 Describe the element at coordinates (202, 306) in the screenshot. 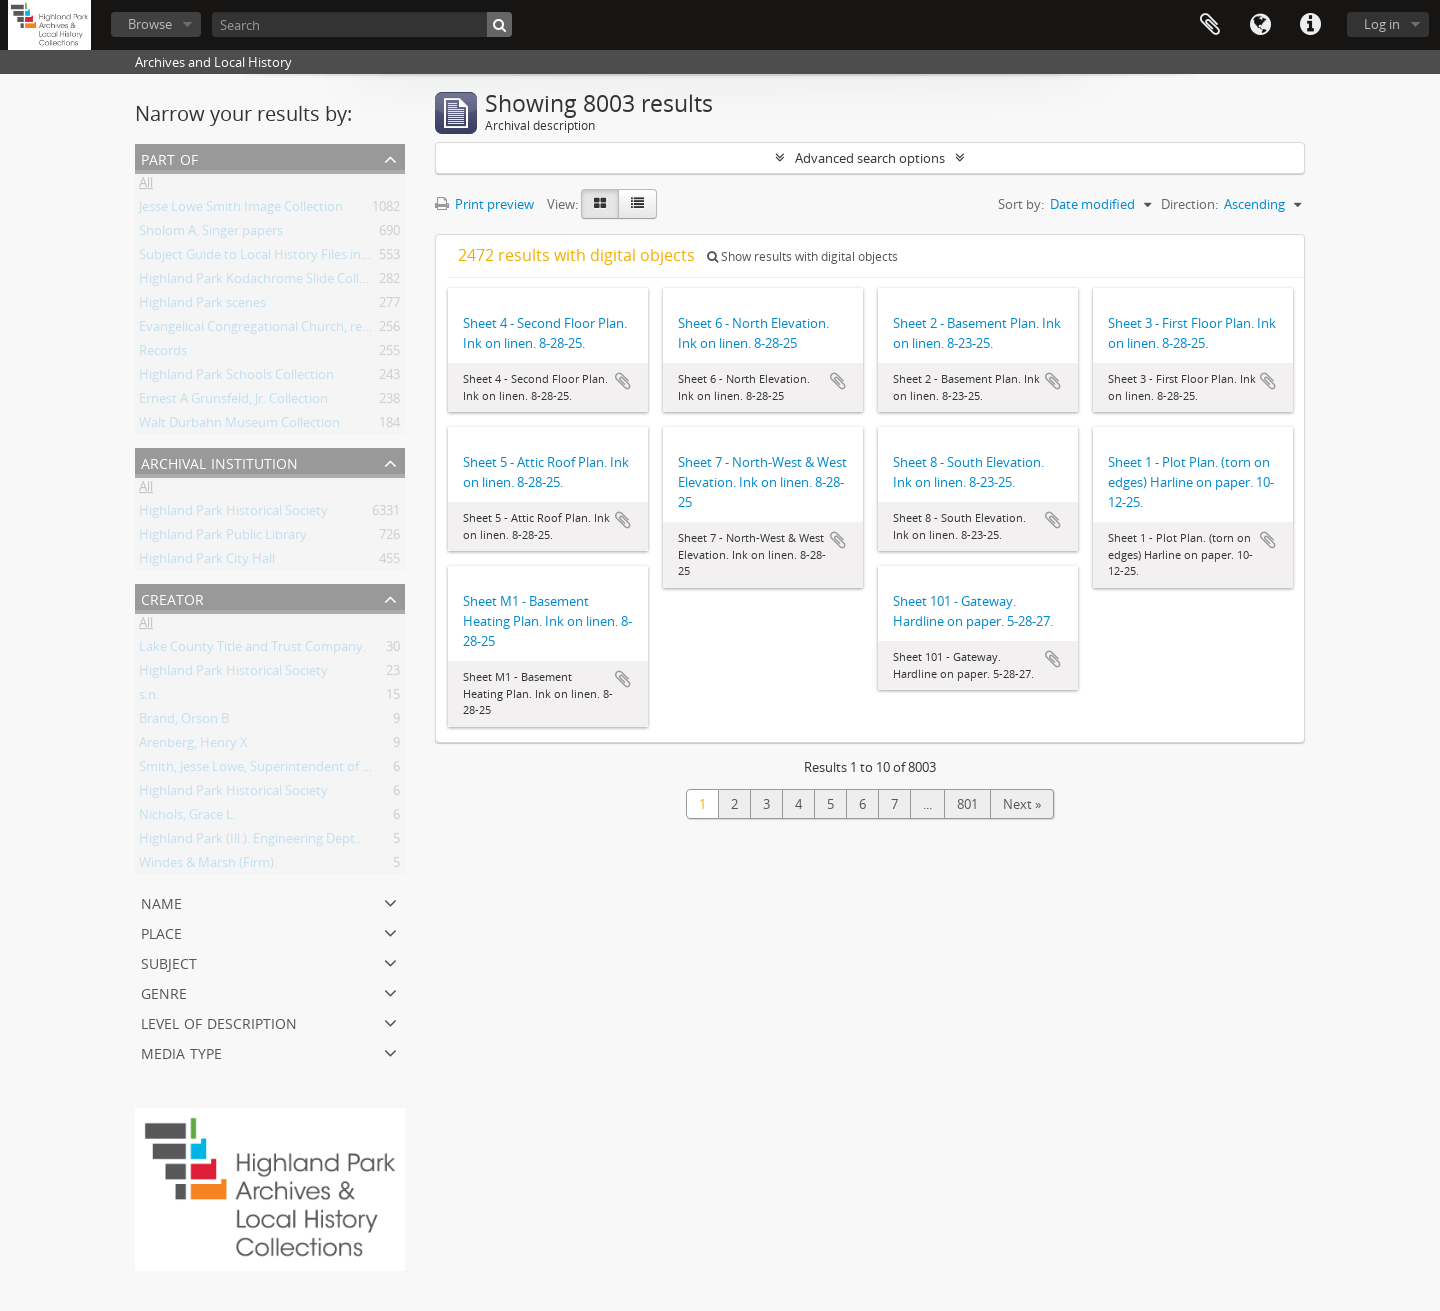

I see `Highland Park scenes` at that location.